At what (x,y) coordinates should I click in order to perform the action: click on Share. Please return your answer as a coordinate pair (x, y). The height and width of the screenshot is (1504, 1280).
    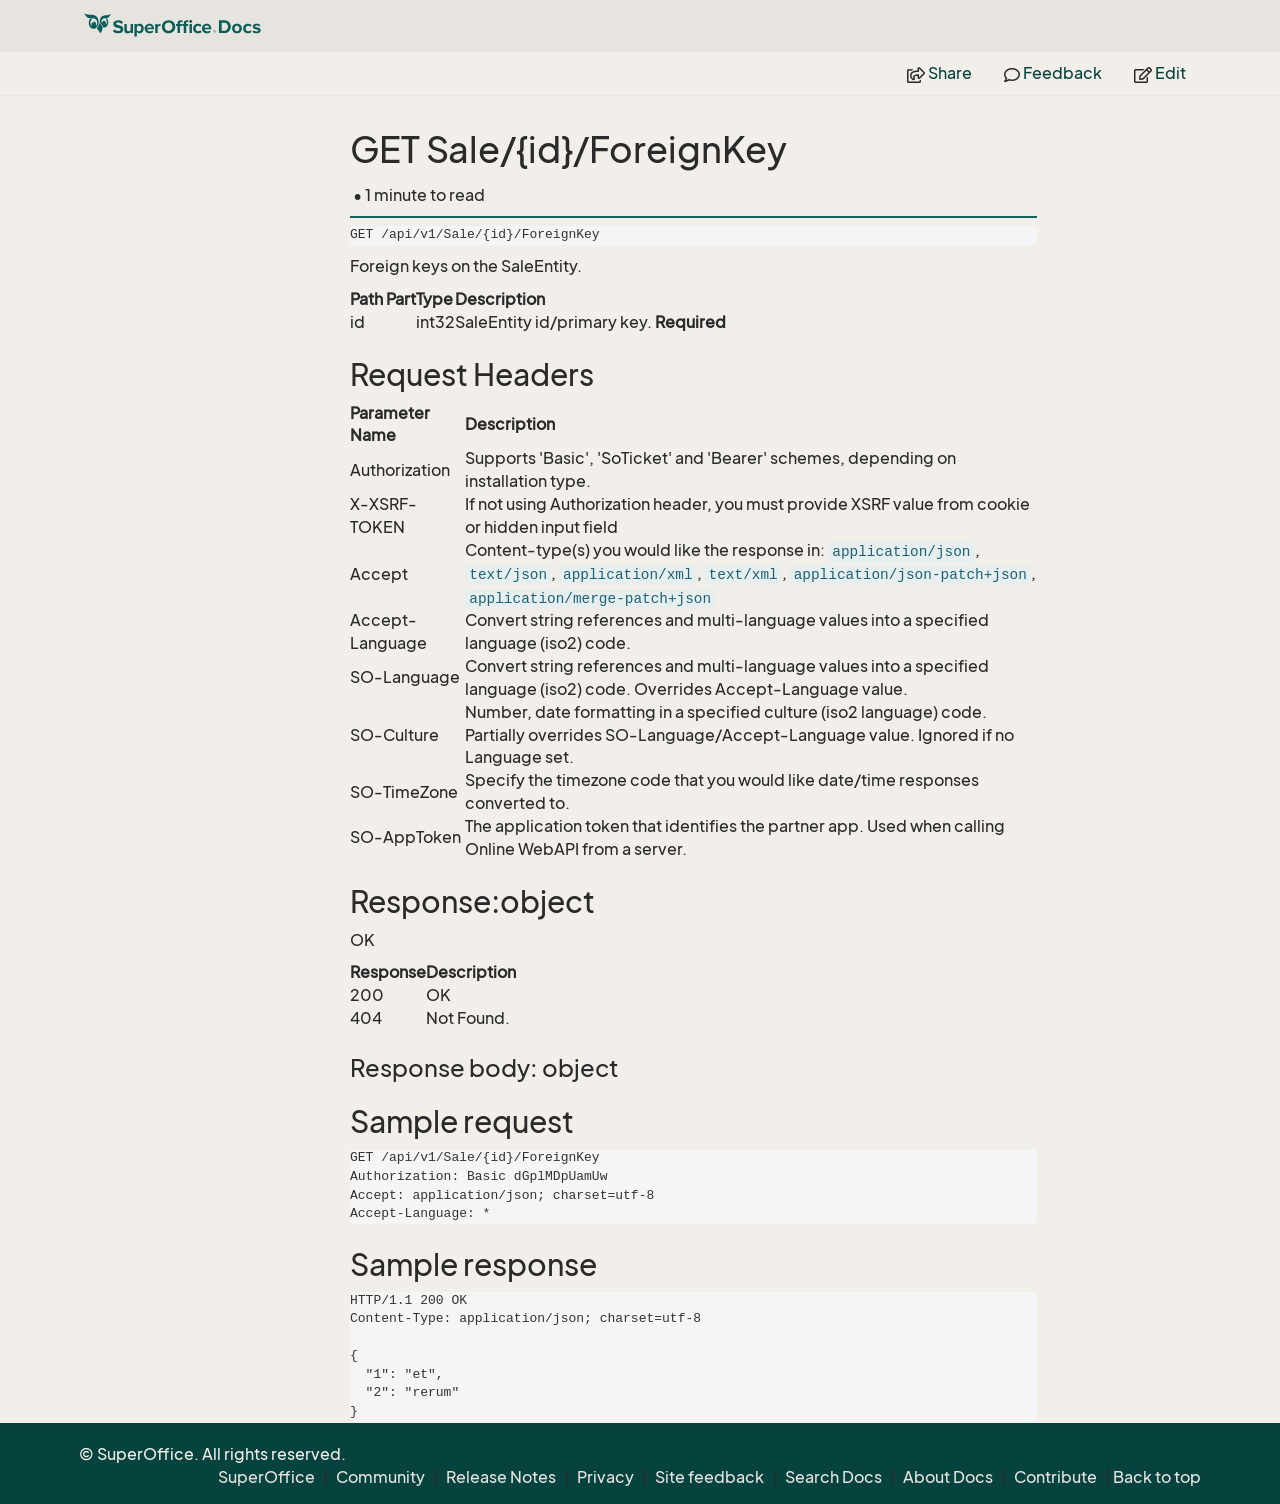
    Looking at the image, I should click on (939, 73).